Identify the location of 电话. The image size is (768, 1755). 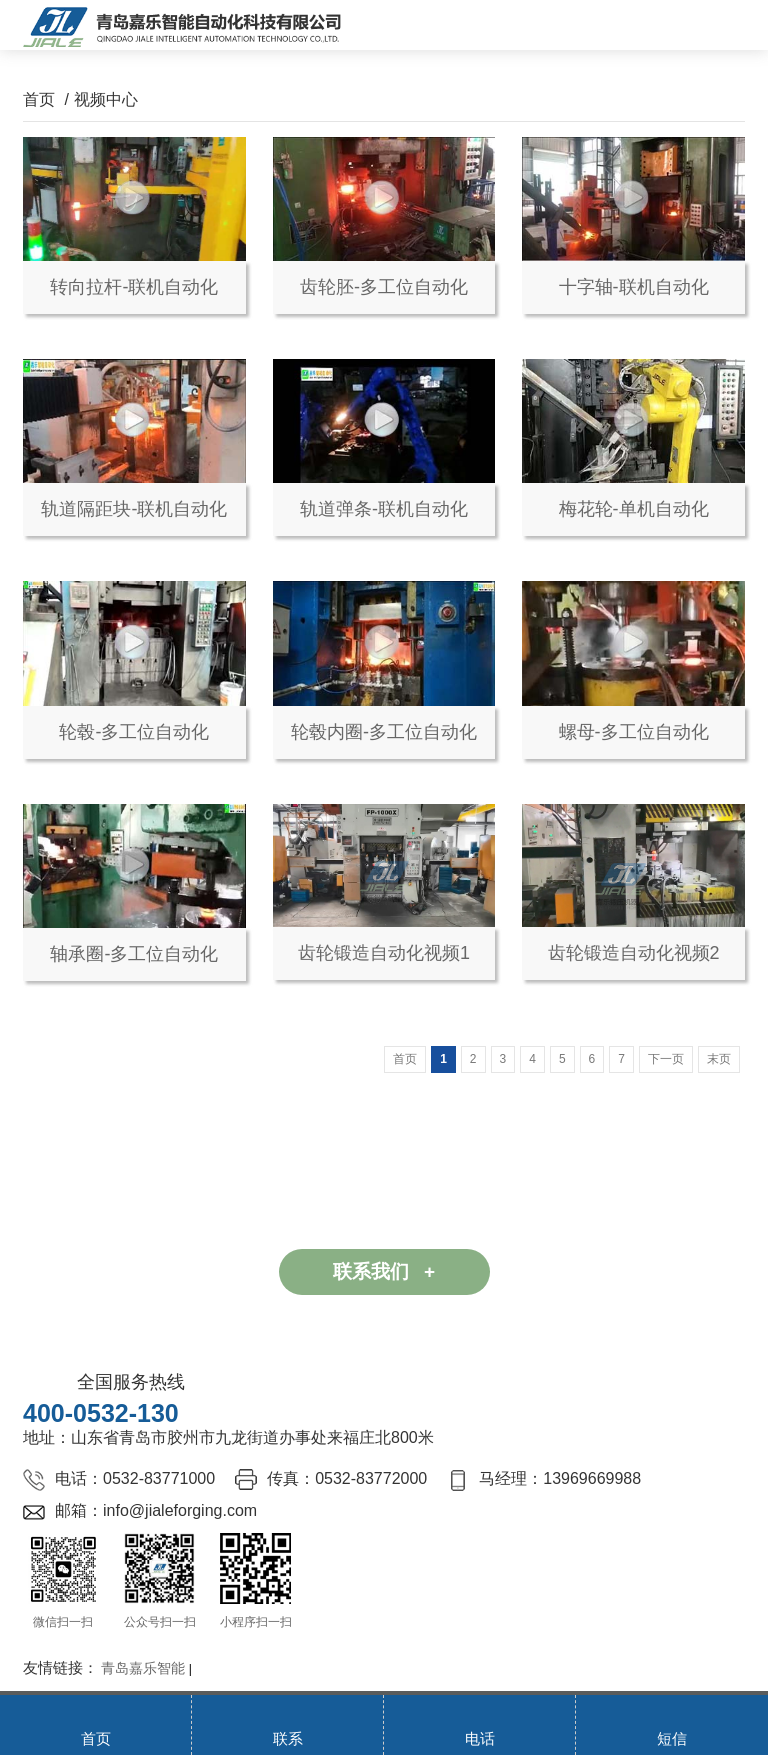
(480, 1738).